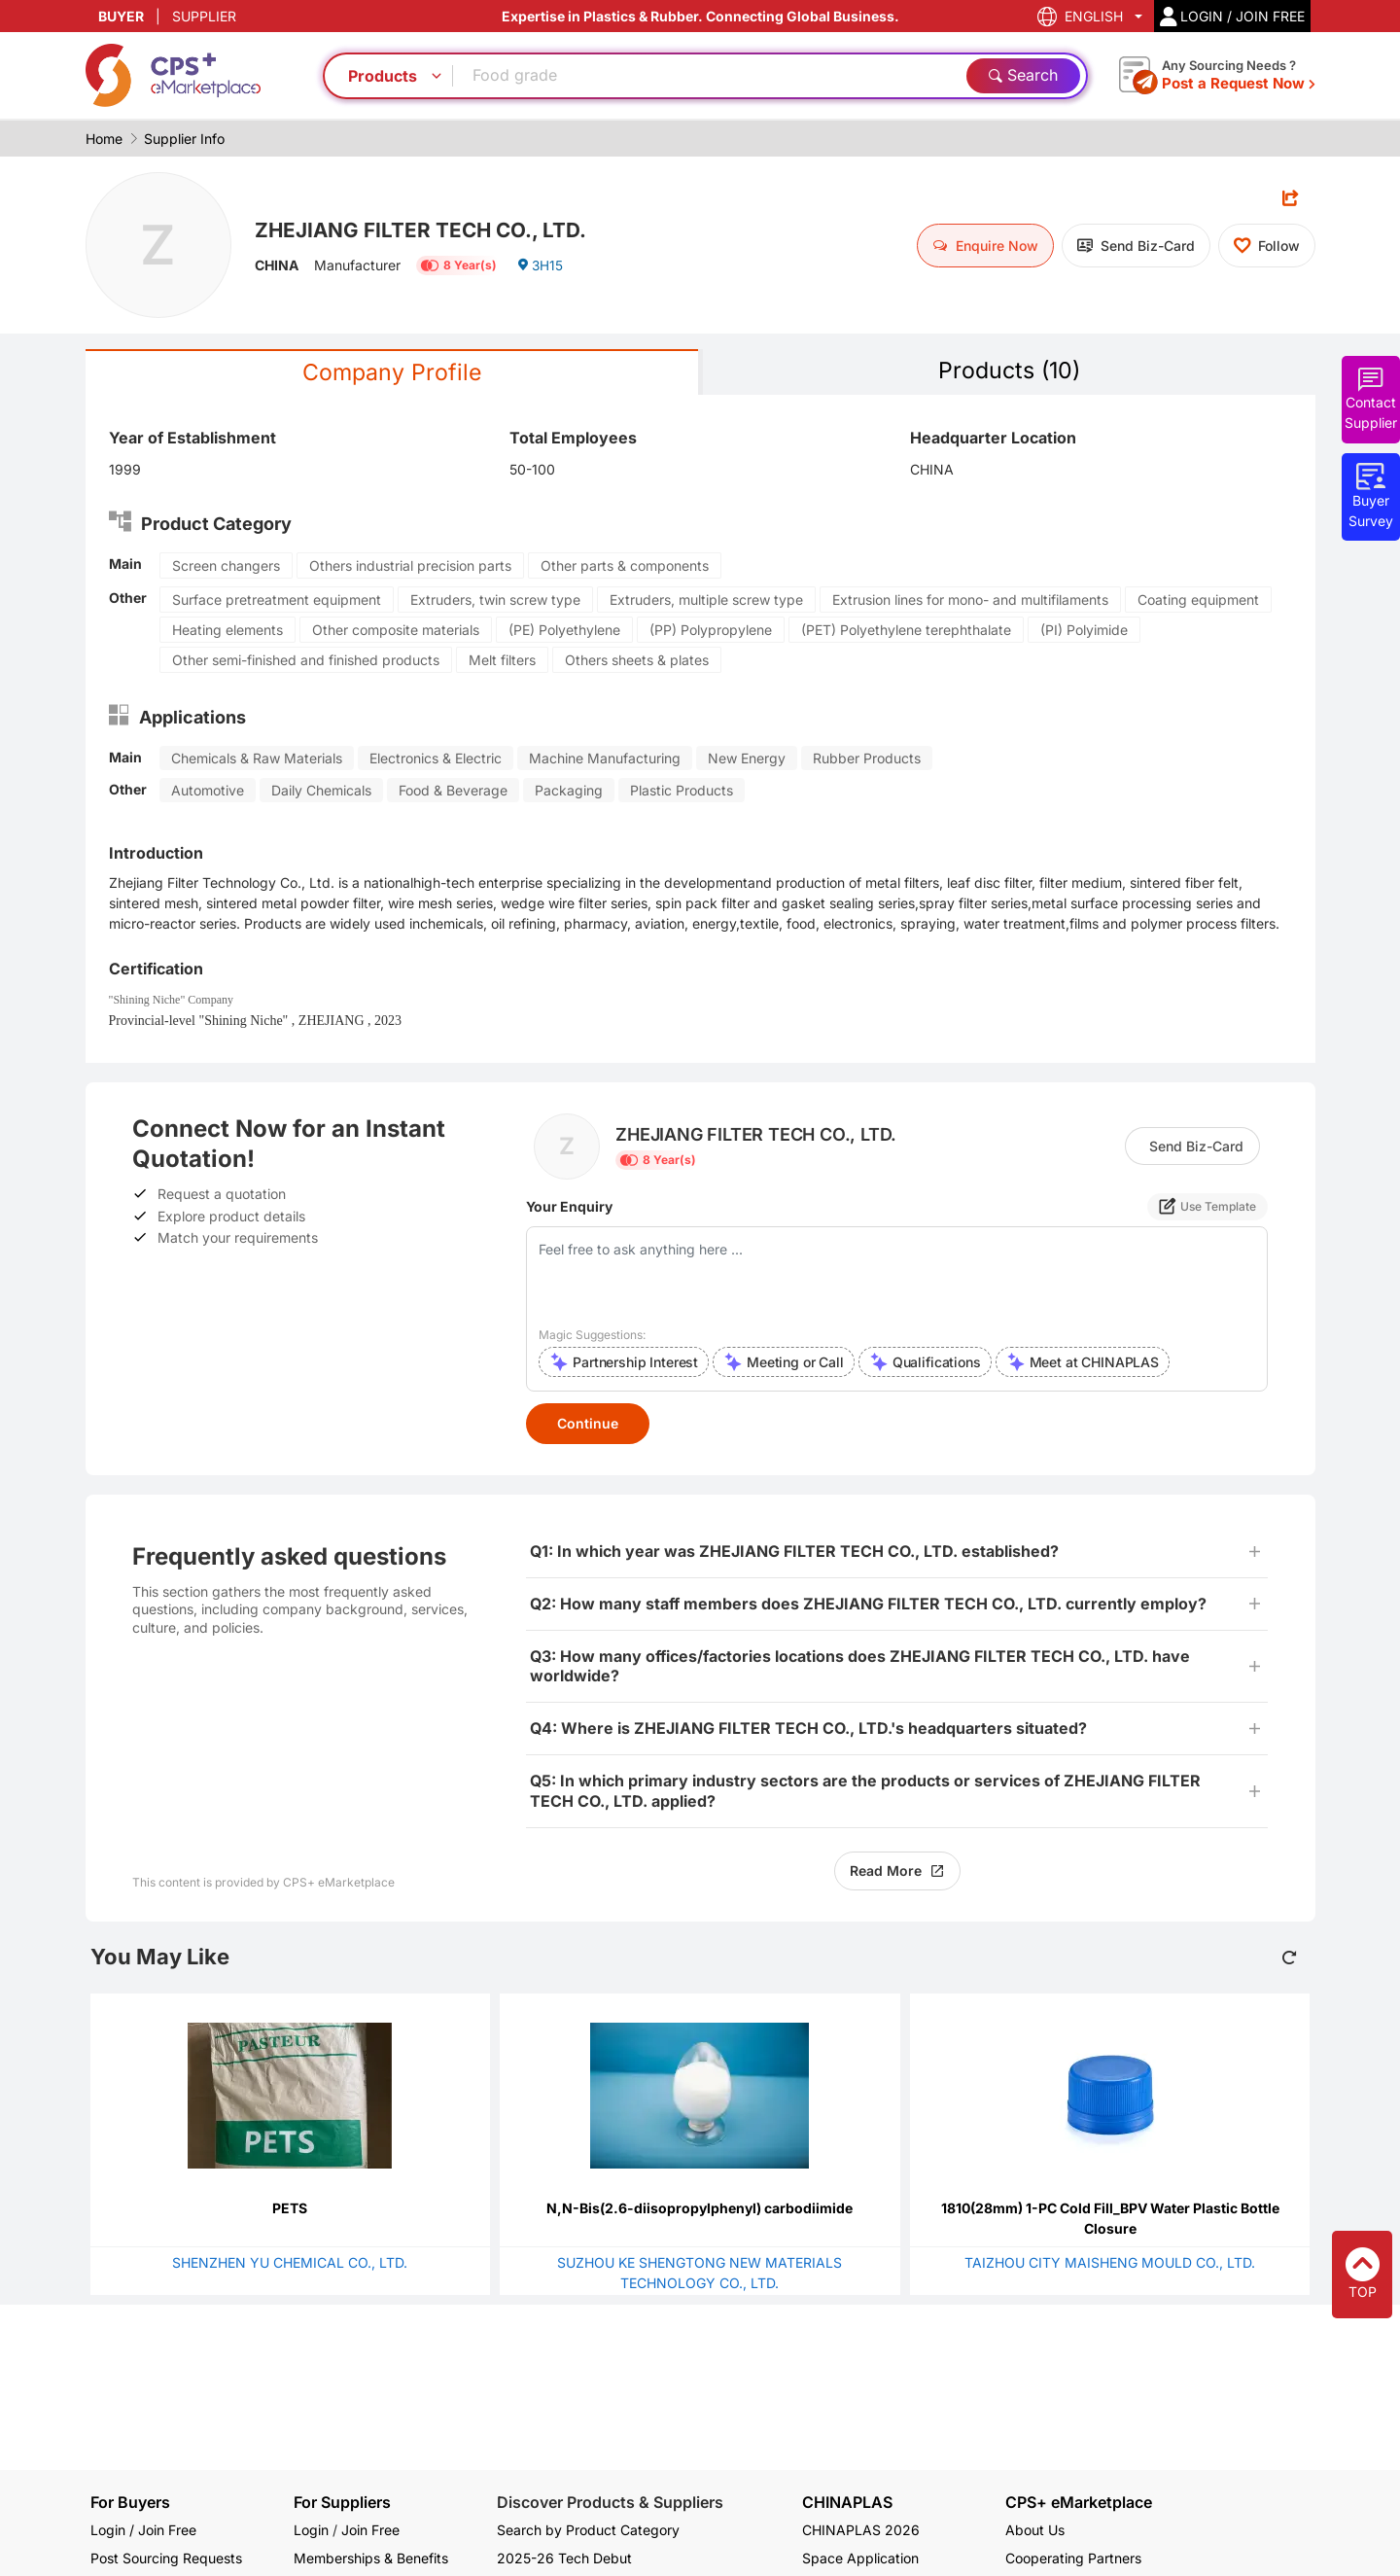 The width and height of the screenshot is (1400, 2576). Describe the element at coordinates (637, 661) in the screenshot. I see `Others sheets & plates` at that location.